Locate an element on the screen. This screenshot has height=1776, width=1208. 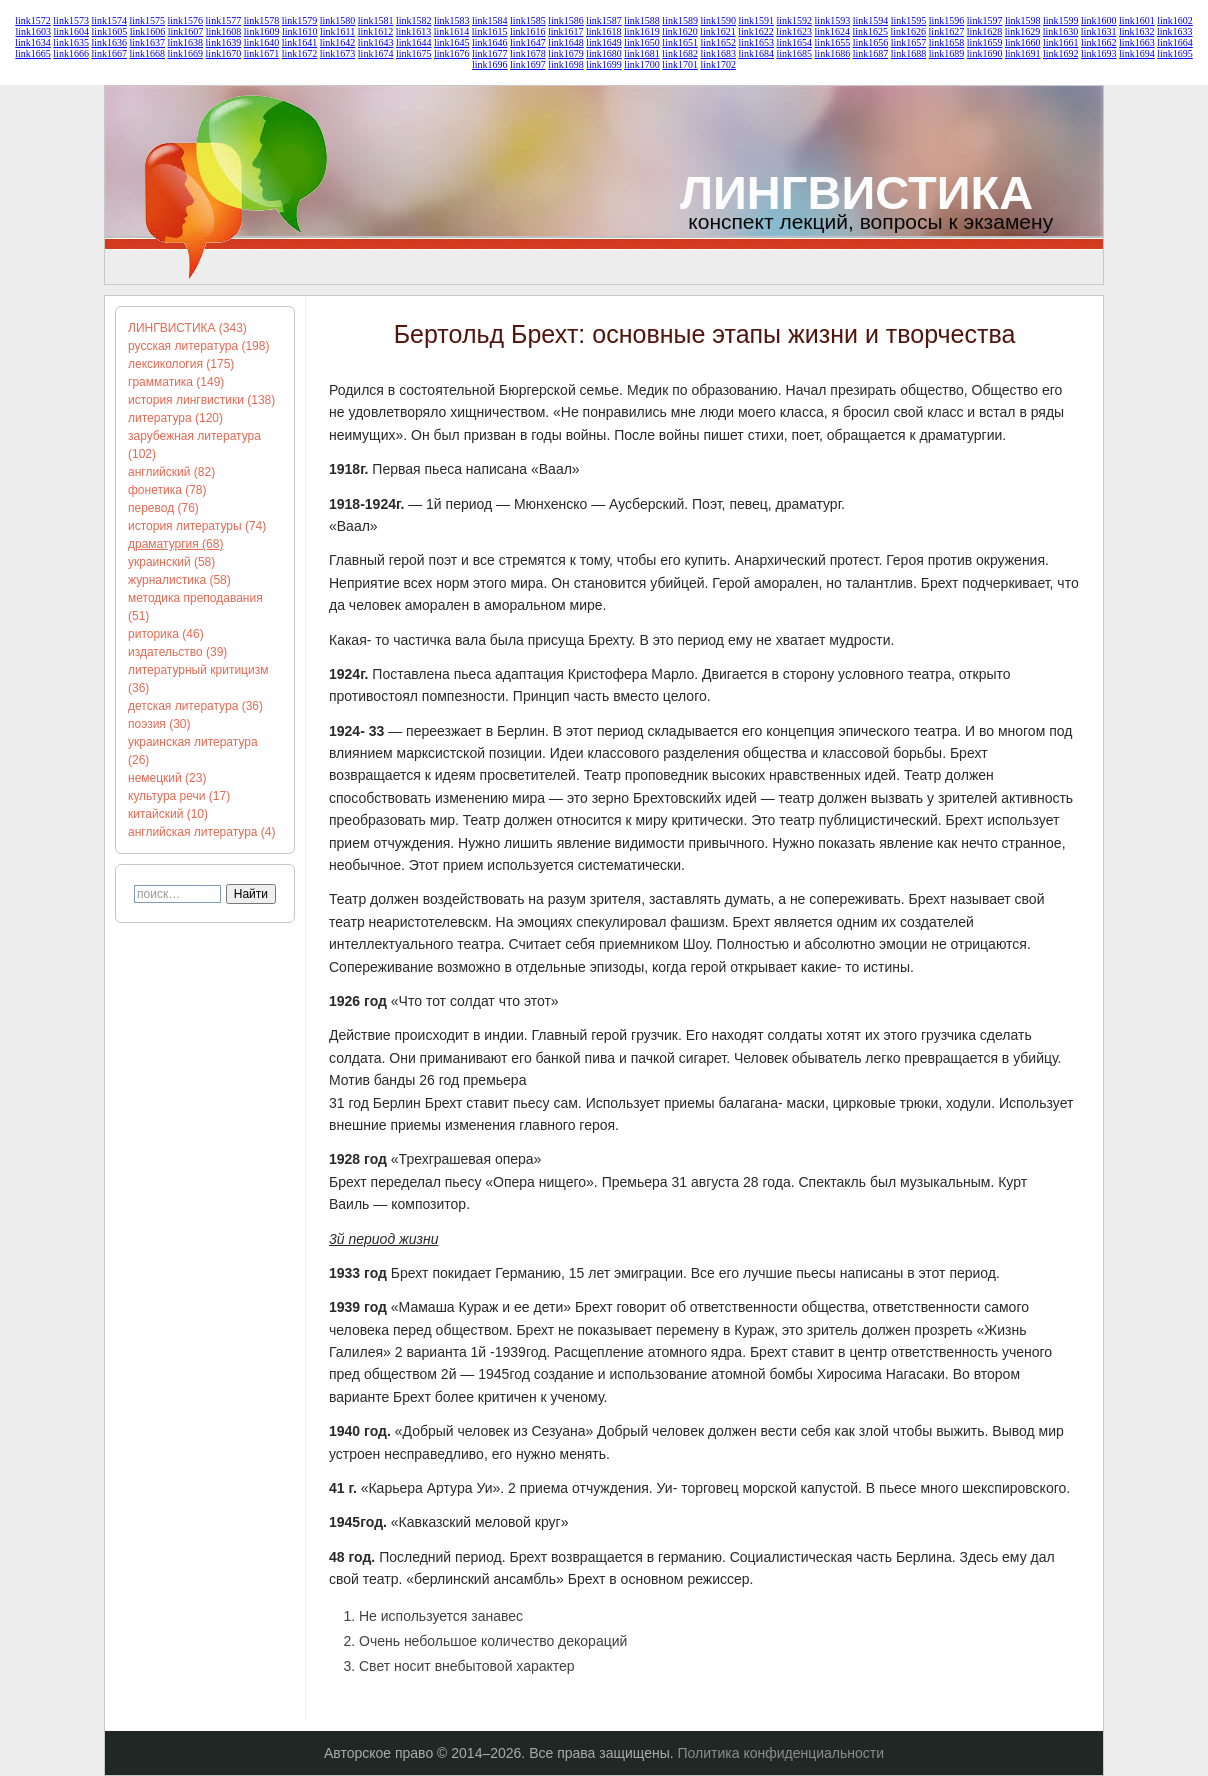
link1651 is located at coordinates (680, 42).